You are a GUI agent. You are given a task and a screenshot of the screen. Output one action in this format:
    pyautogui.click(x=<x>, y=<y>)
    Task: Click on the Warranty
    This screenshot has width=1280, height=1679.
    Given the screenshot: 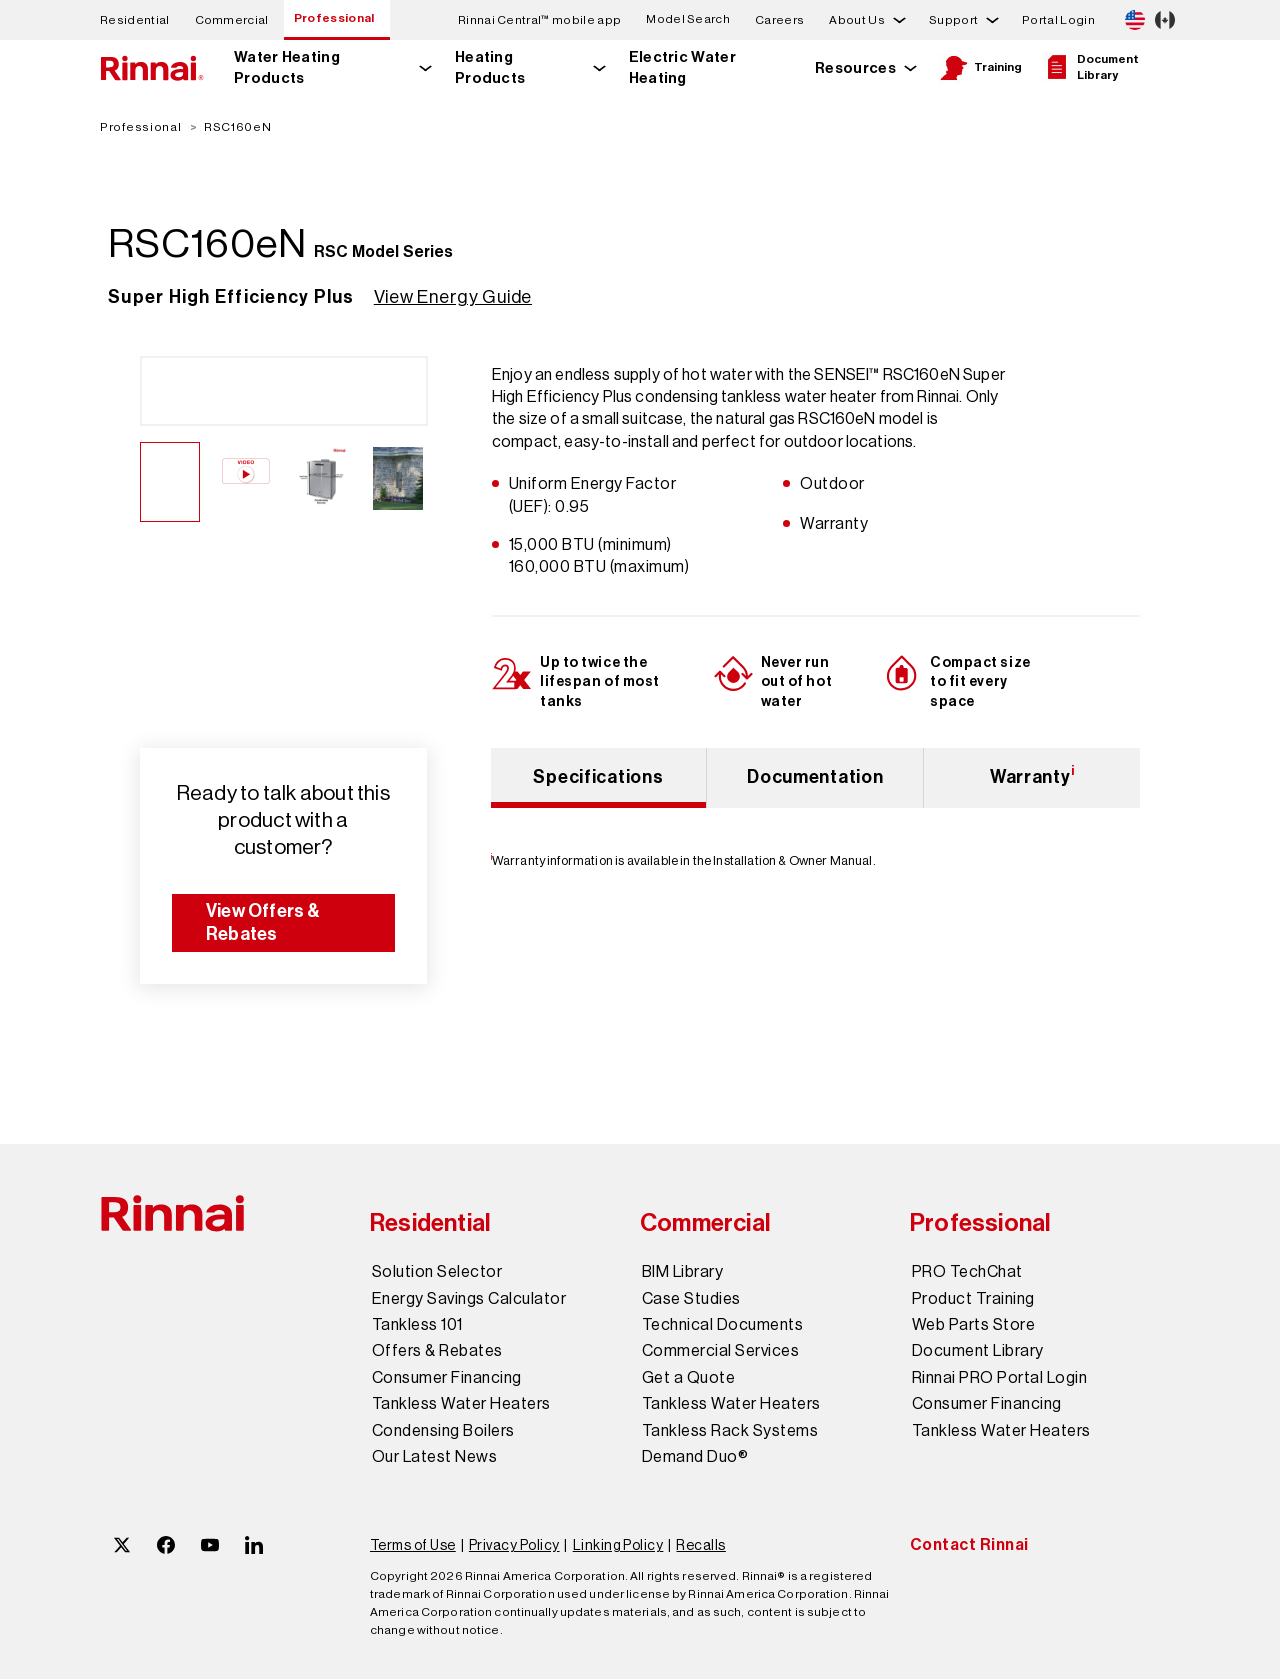 What is the action you would take?
    pyautogui.click(x=1032, y=775)
    